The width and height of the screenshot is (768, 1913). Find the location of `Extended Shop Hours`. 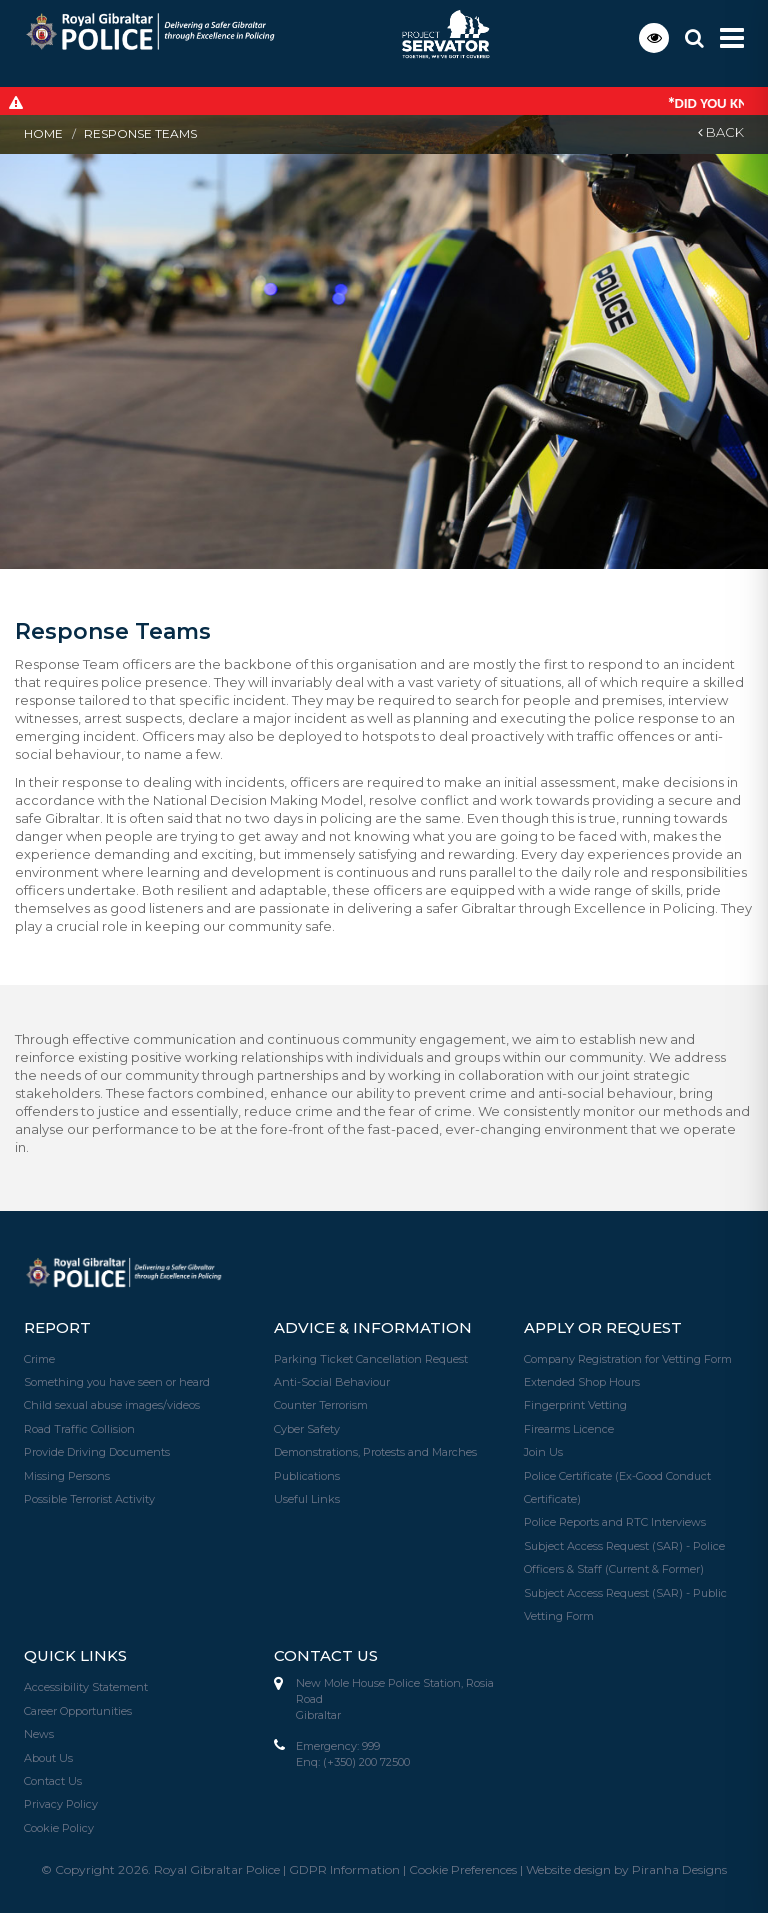

Extended Shop Hours is located at coordinates (582, 1381).